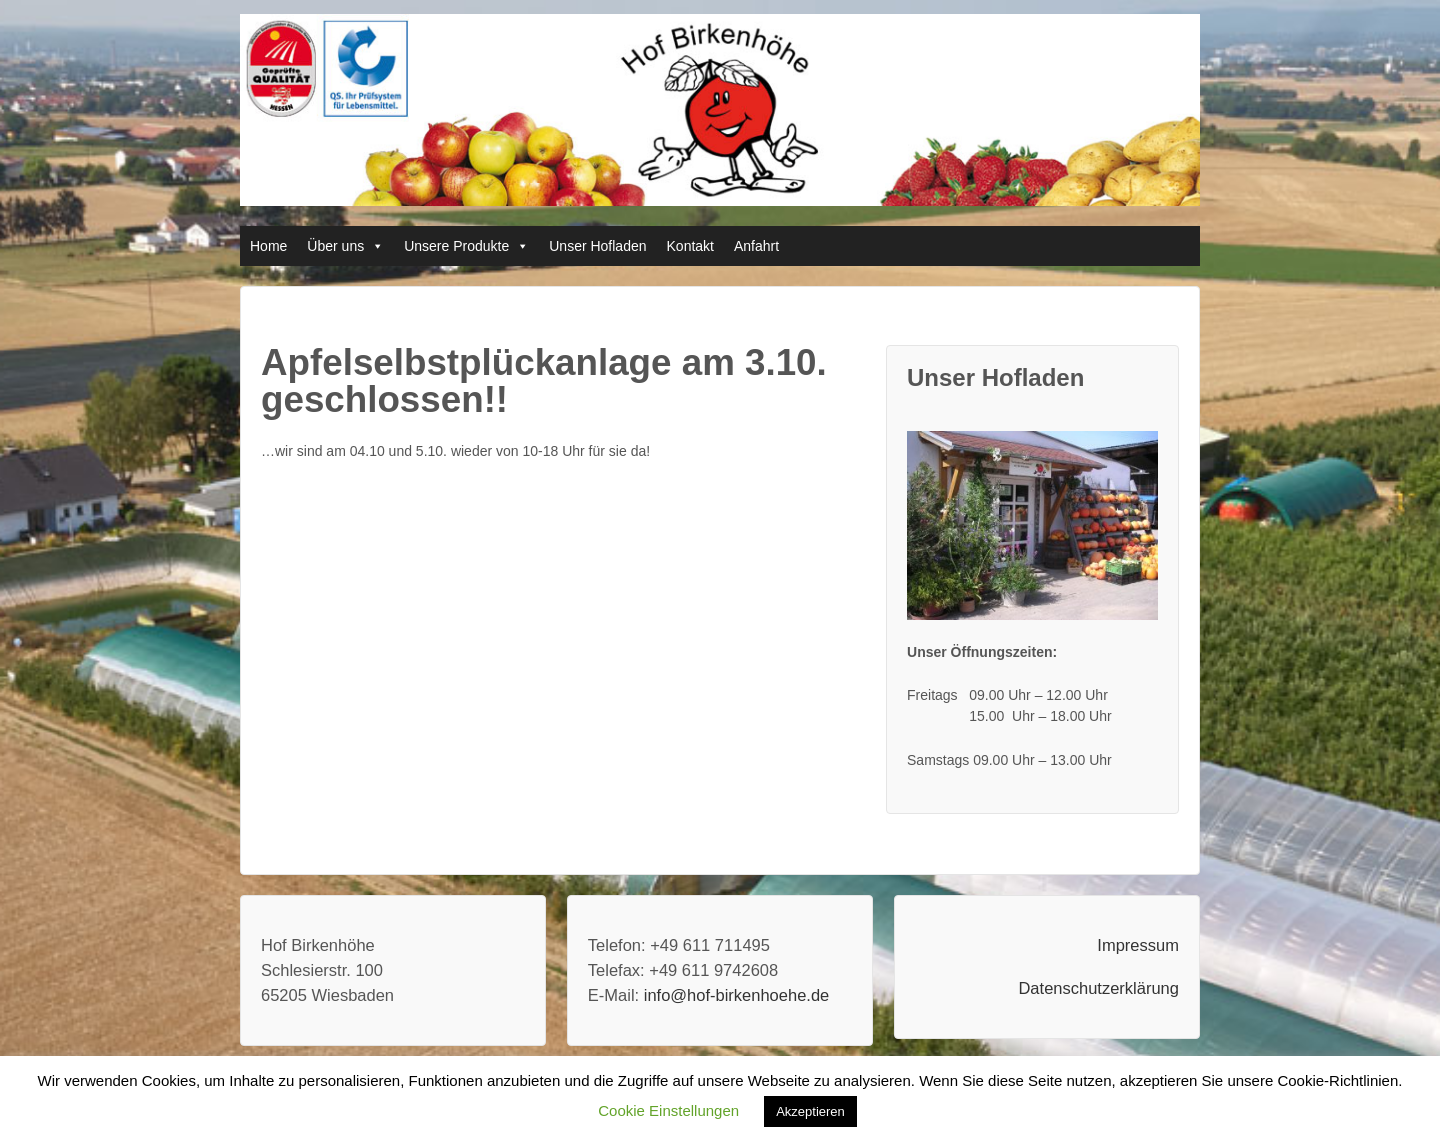  What do you see at coordinates (456, 246) in the screenshot?
I see `Unsere Produkte` at bounding box center [456, 246].